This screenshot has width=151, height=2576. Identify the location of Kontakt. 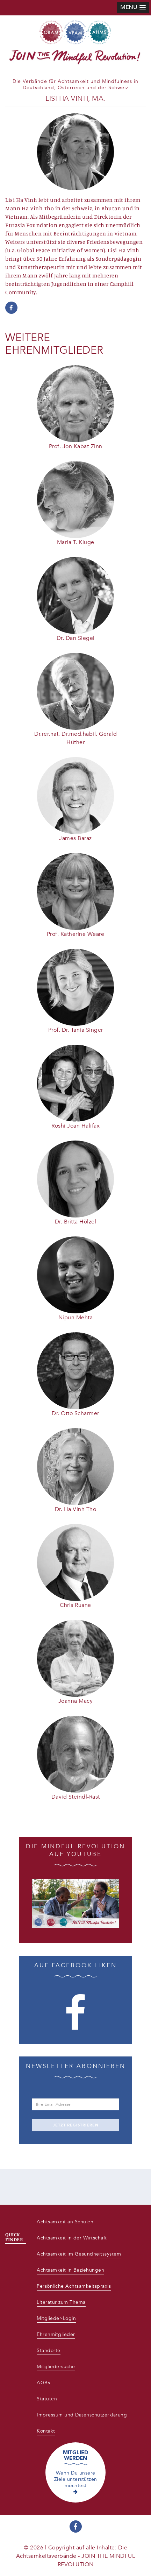
(46, 2431).